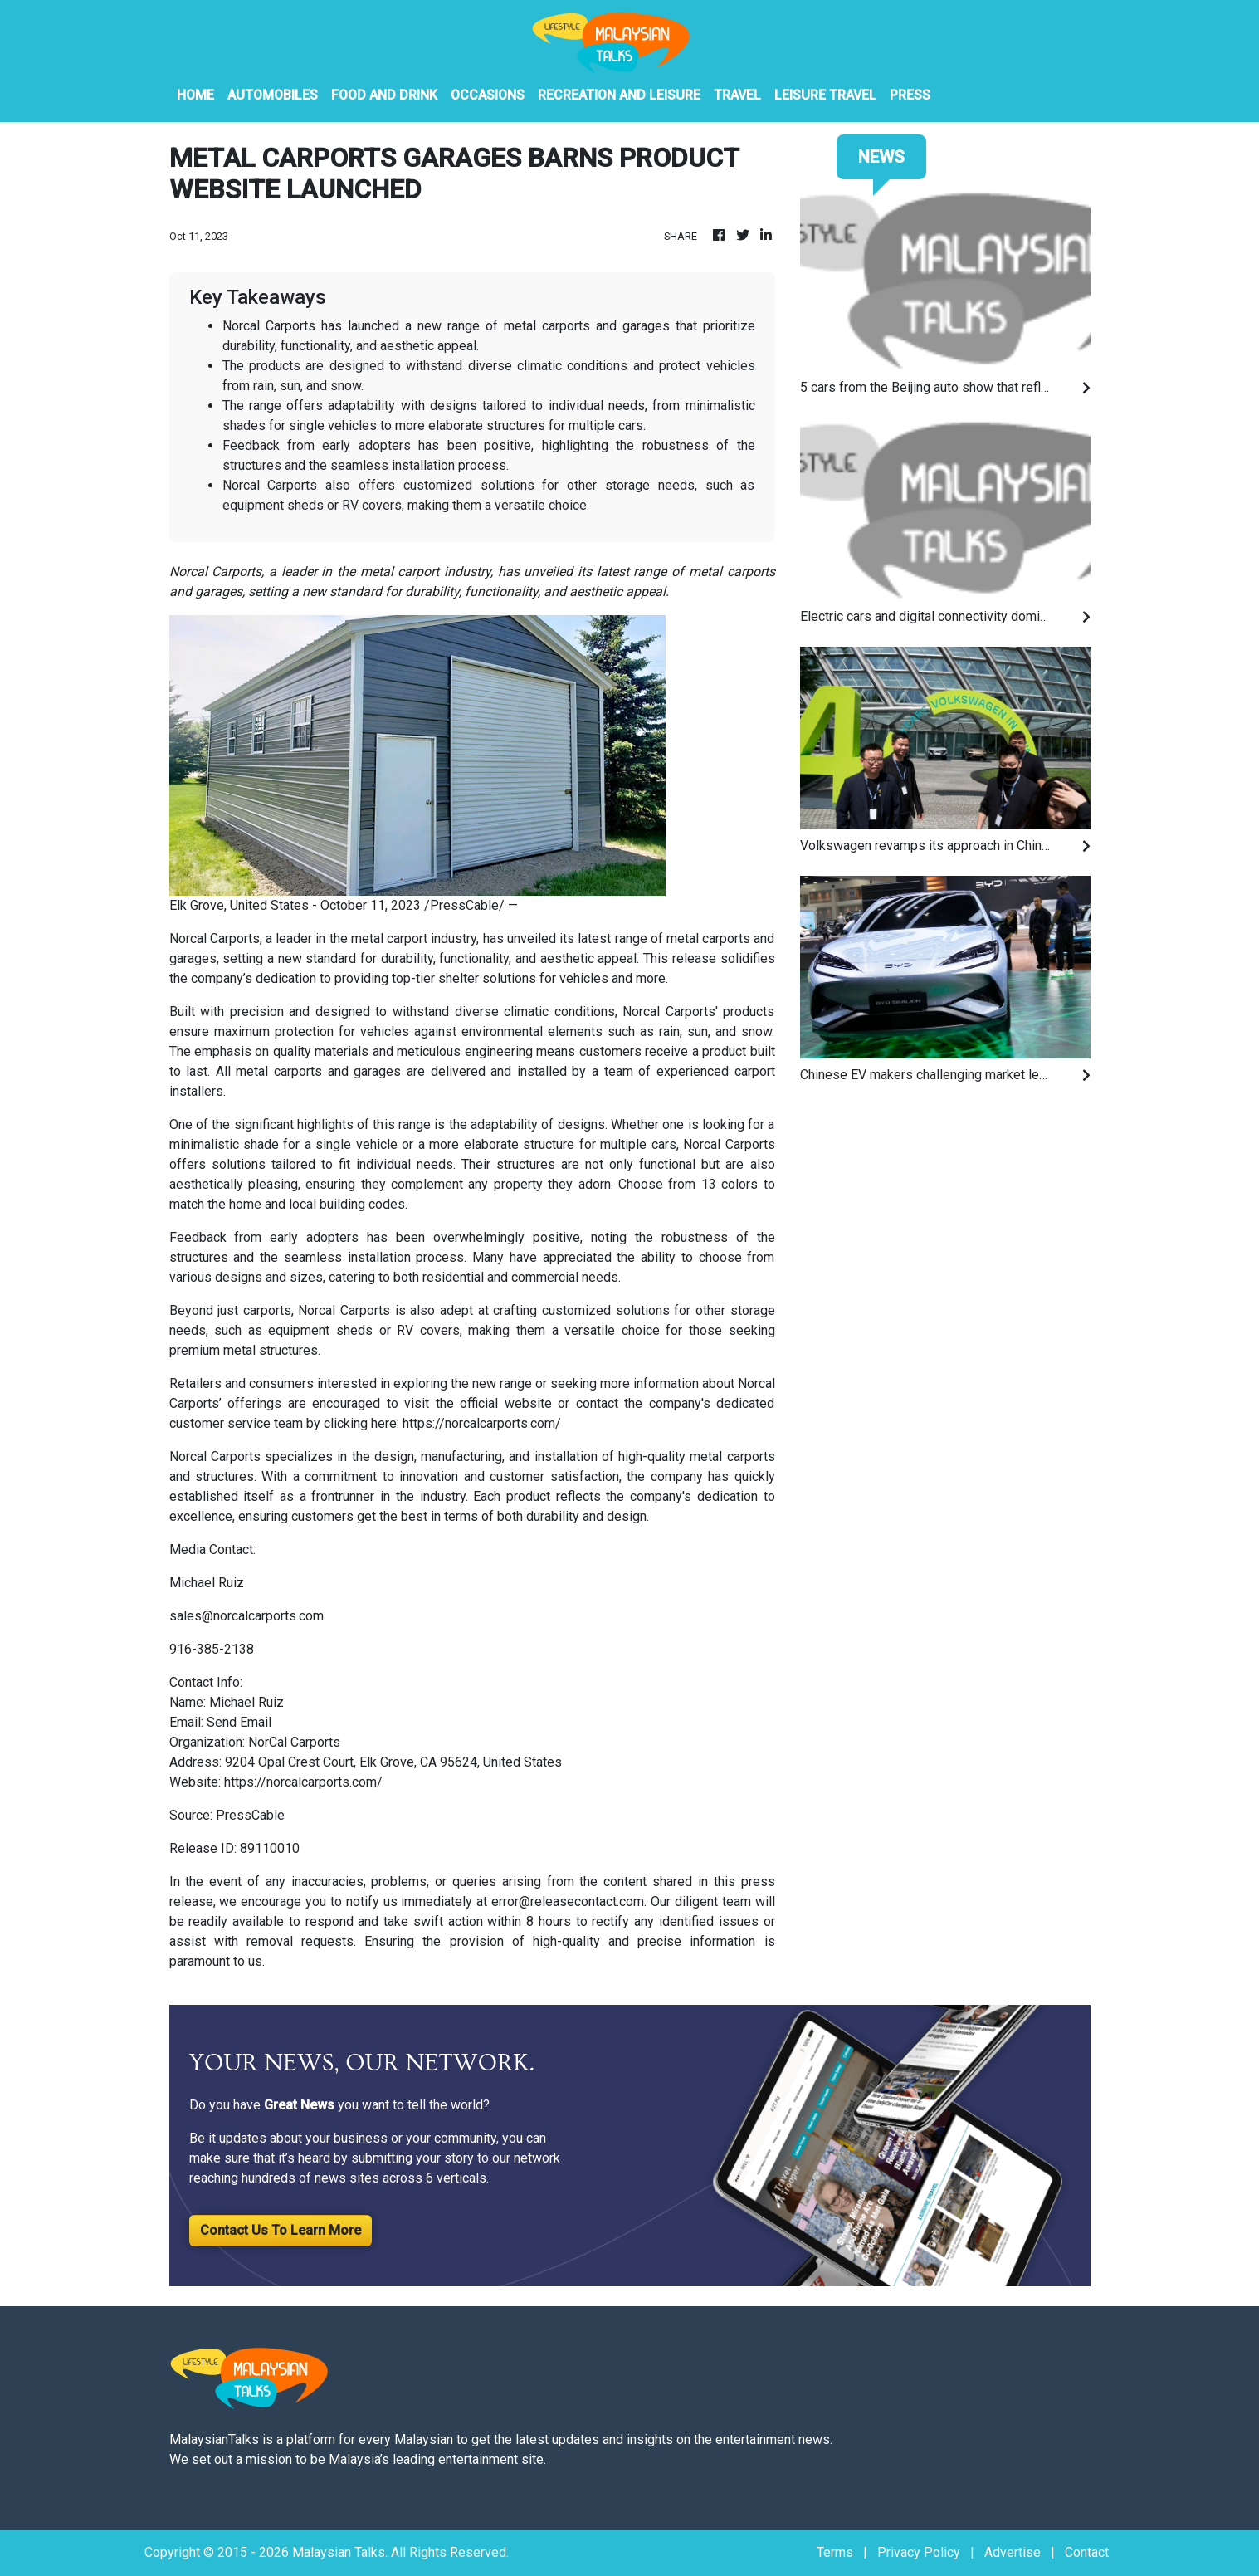 The height and width of the screenshot is (2576, 1259). What do you see at coordinates (488, 95) in the screenshot?
I see `Occasions` at bounding box center [488, 95].